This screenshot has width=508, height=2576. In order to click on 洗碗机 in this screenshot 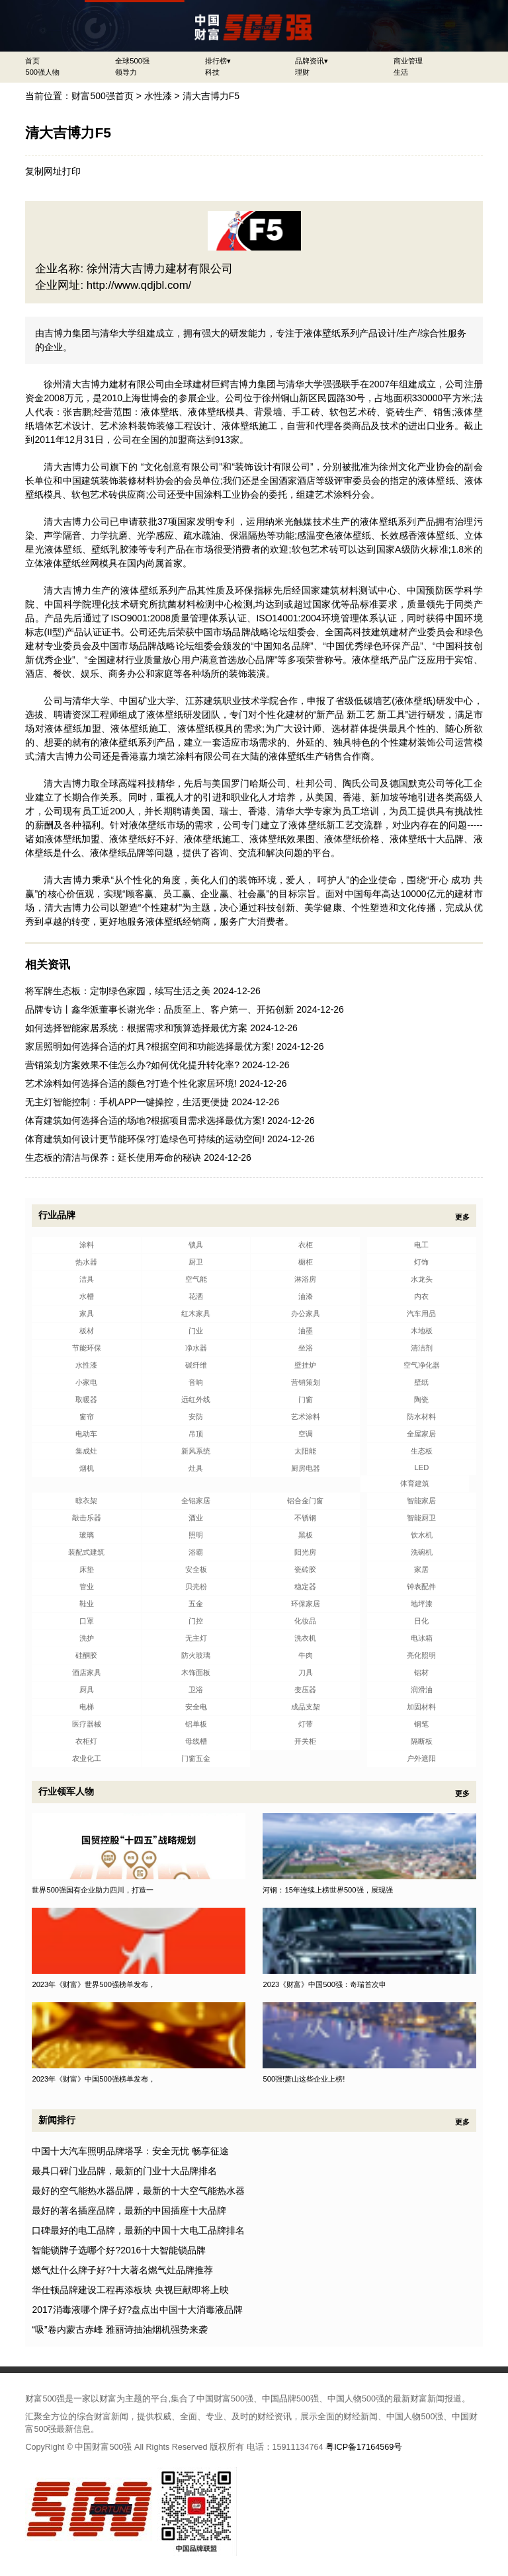, I will do `click(422, 1552)`.